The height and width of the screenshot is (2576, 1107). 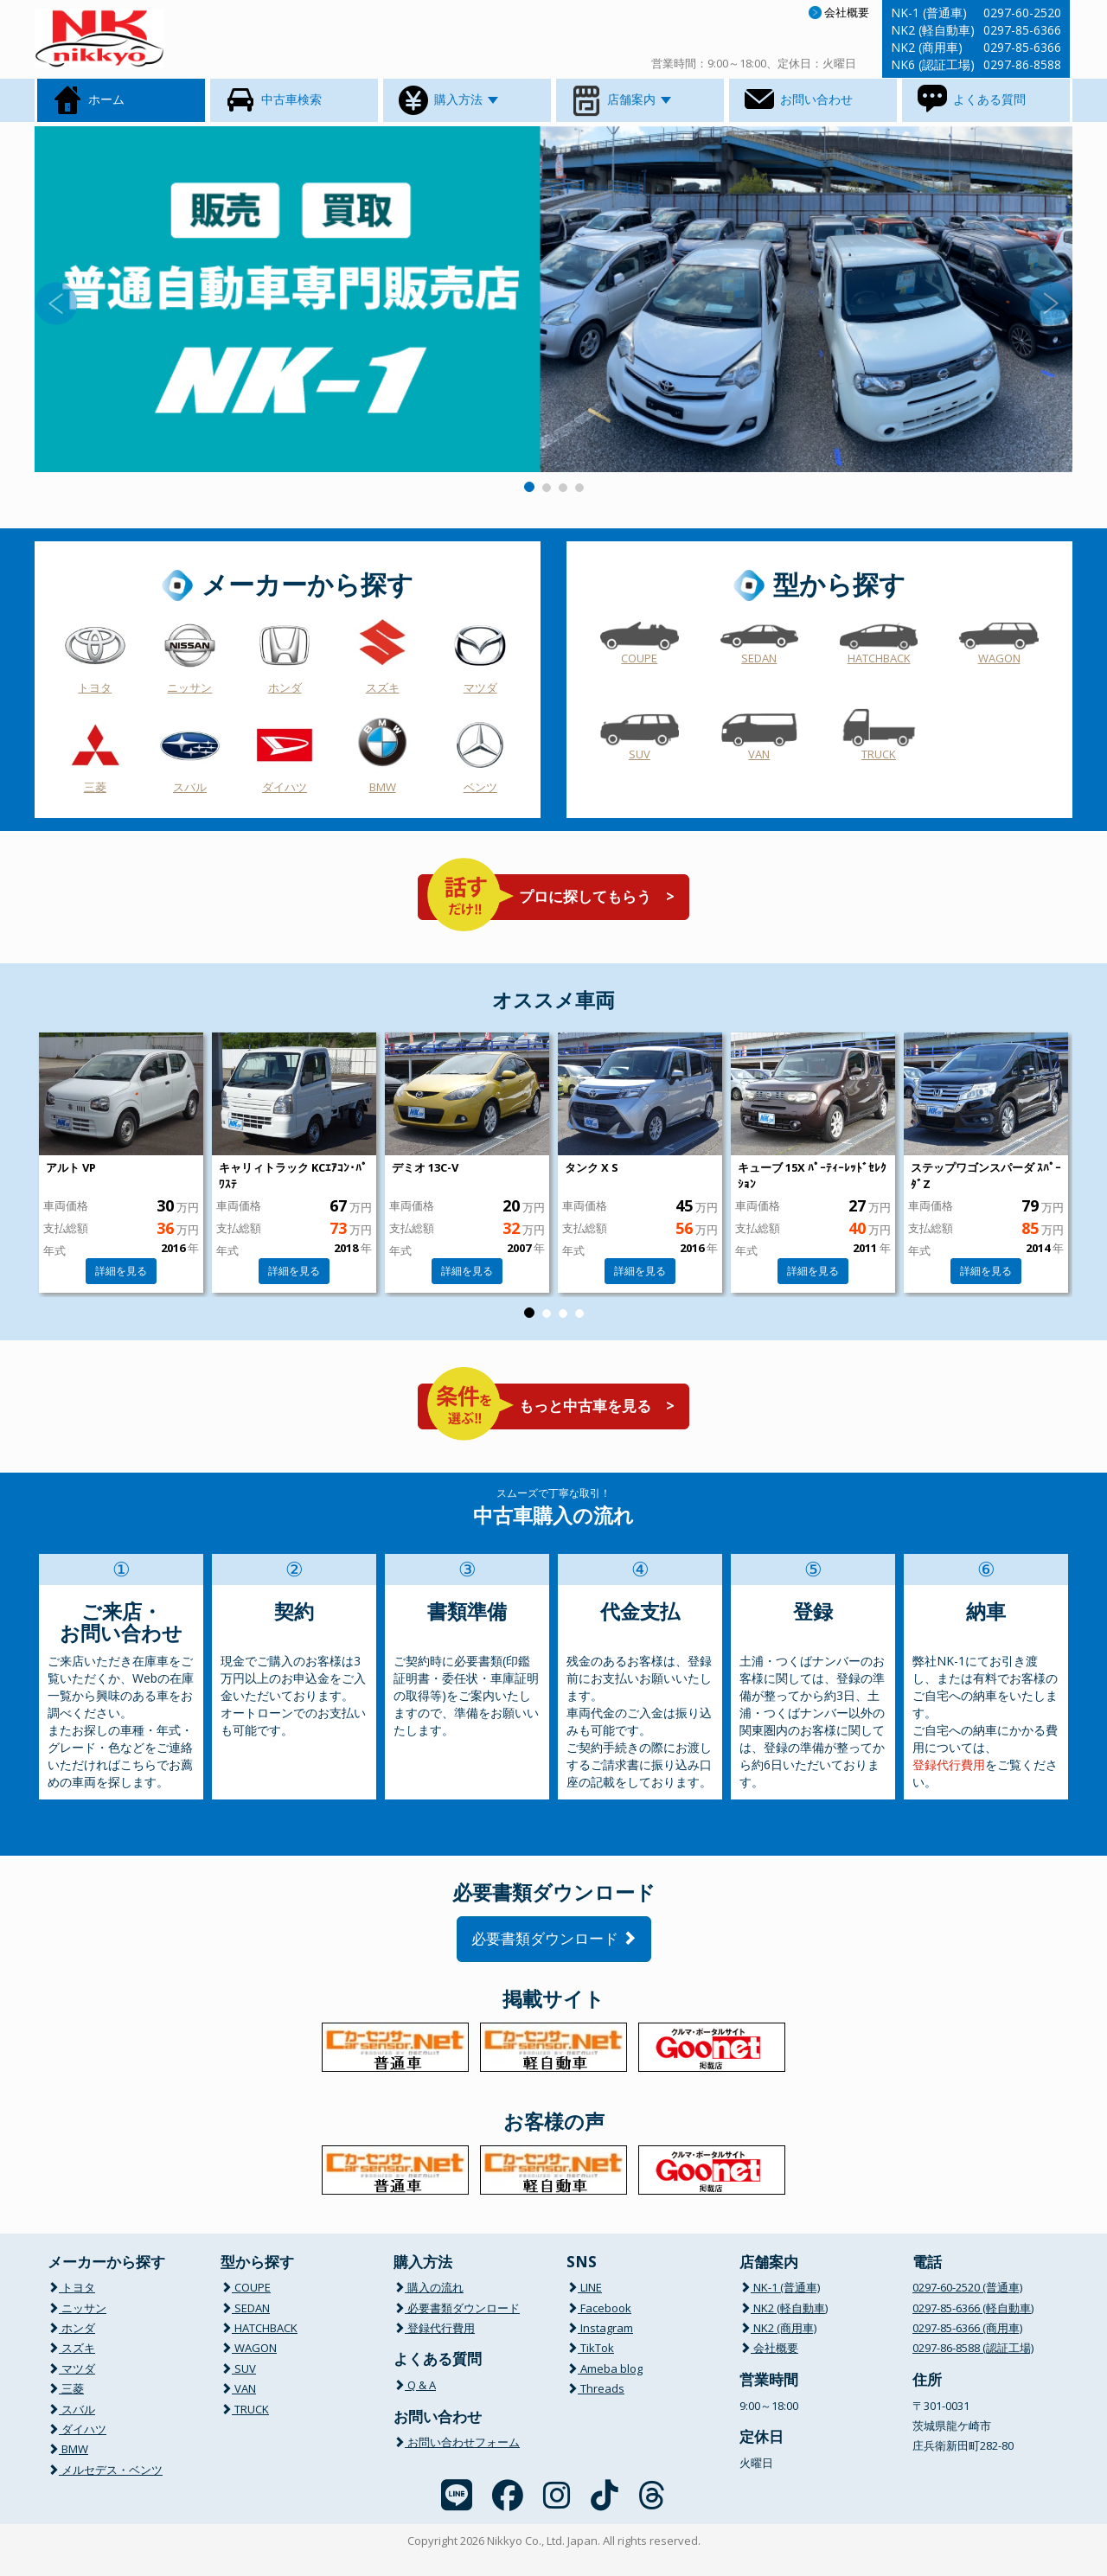 I want to click on 0297-85-6366 (商用車), so click(x=967, y=2328).